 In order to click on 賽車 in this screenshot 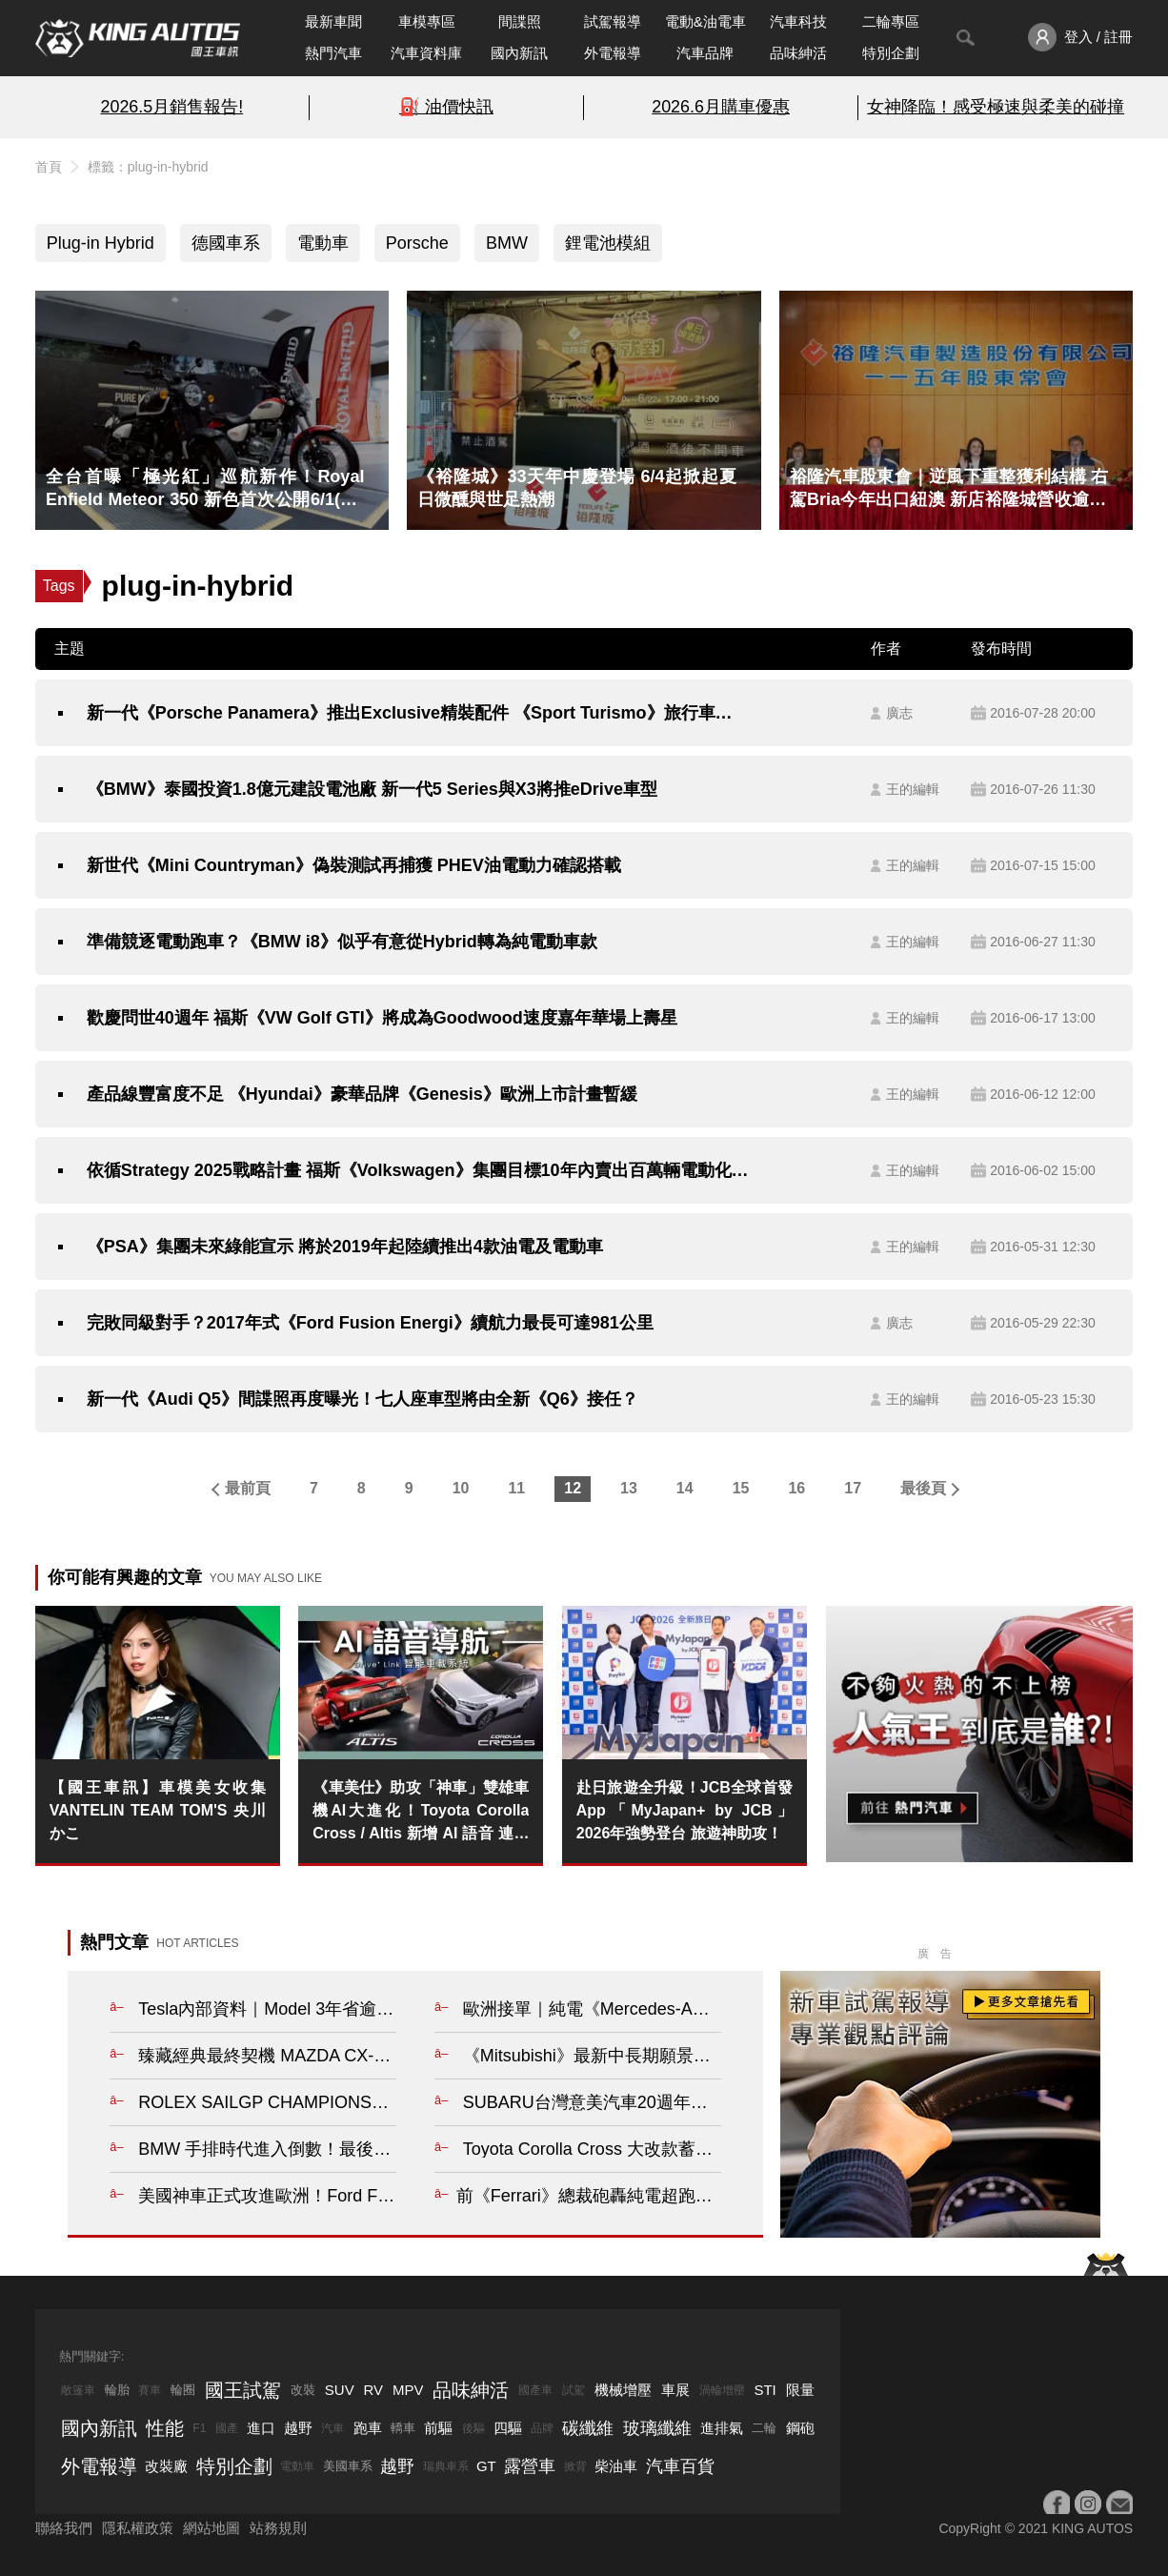, I will do `click(149, 2390)`.